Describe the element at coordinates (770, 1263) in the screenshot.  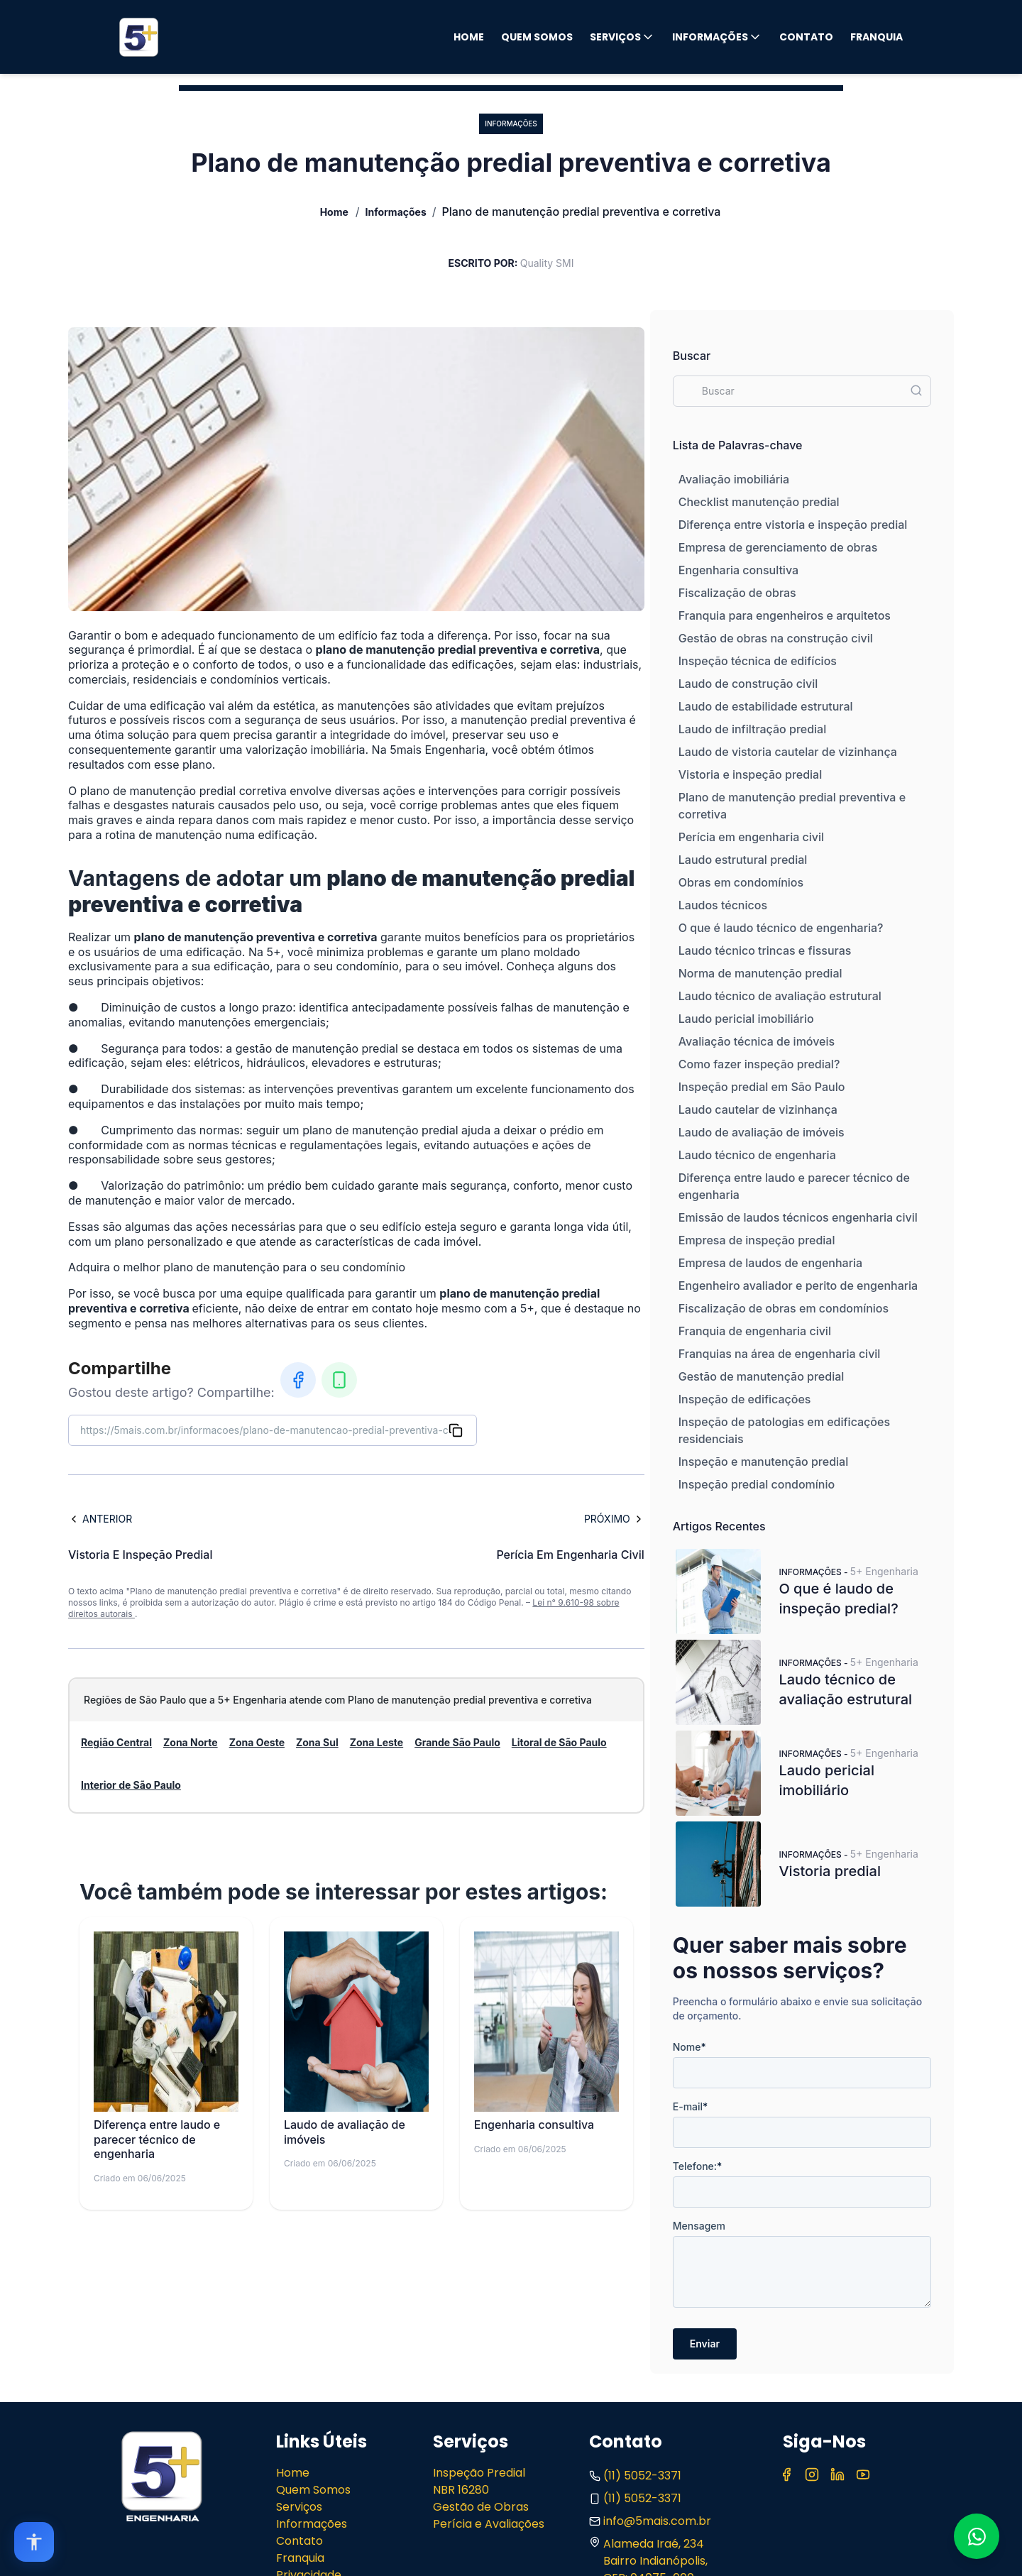
I see `Empresa de laudos de engenharia` at that location.